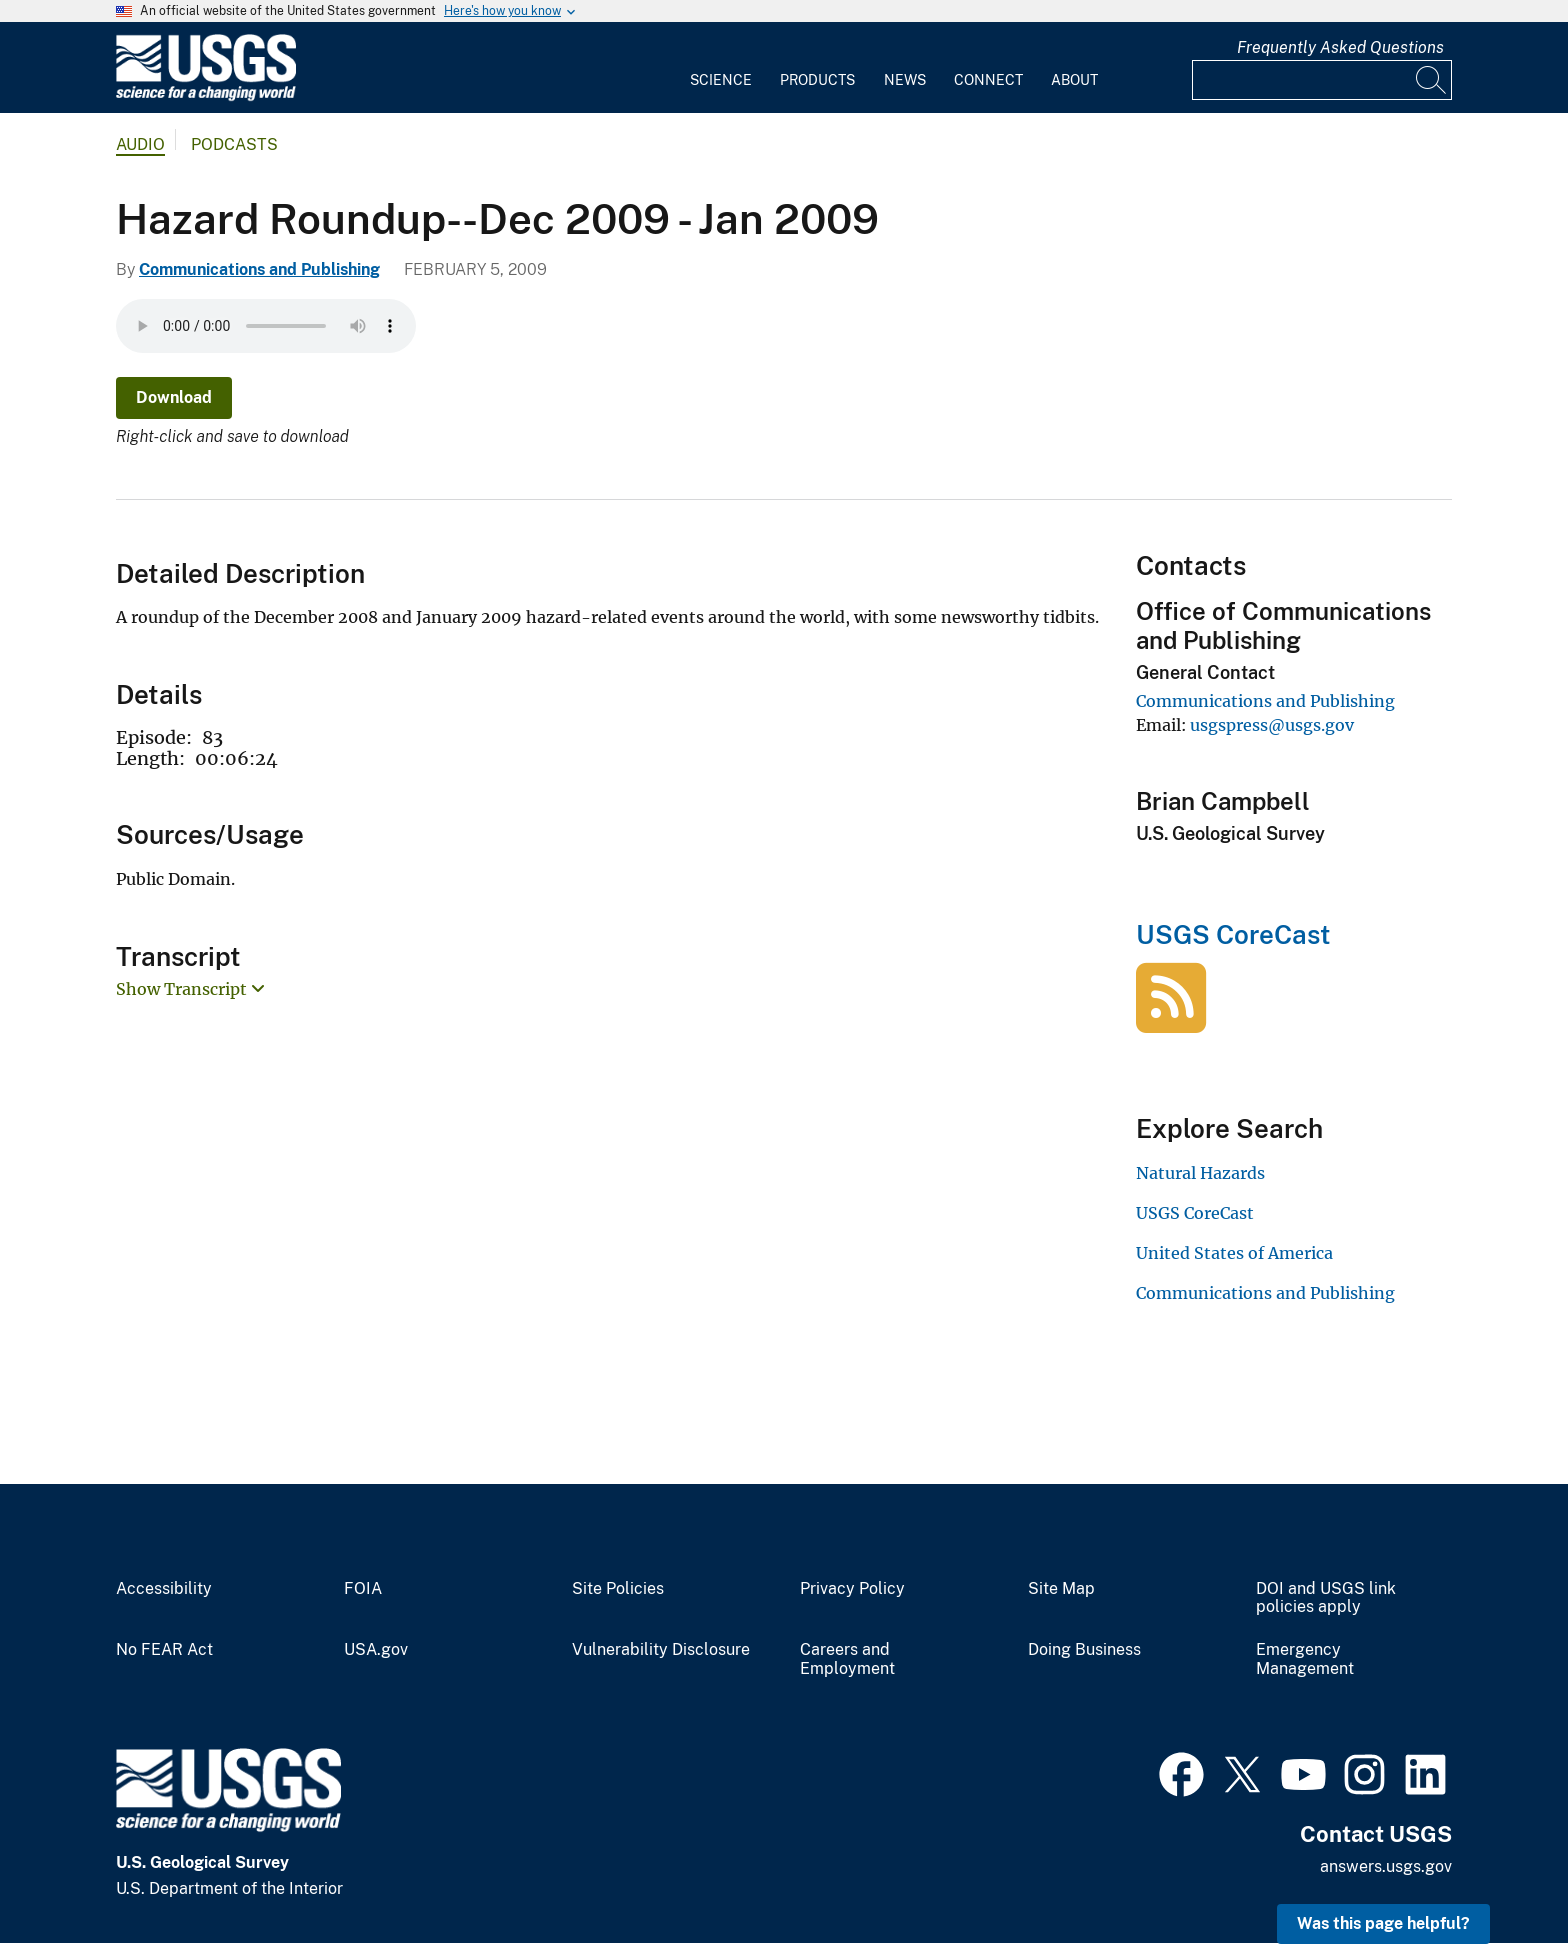  I want to click on Emergency Management, so click(1305, 1659).